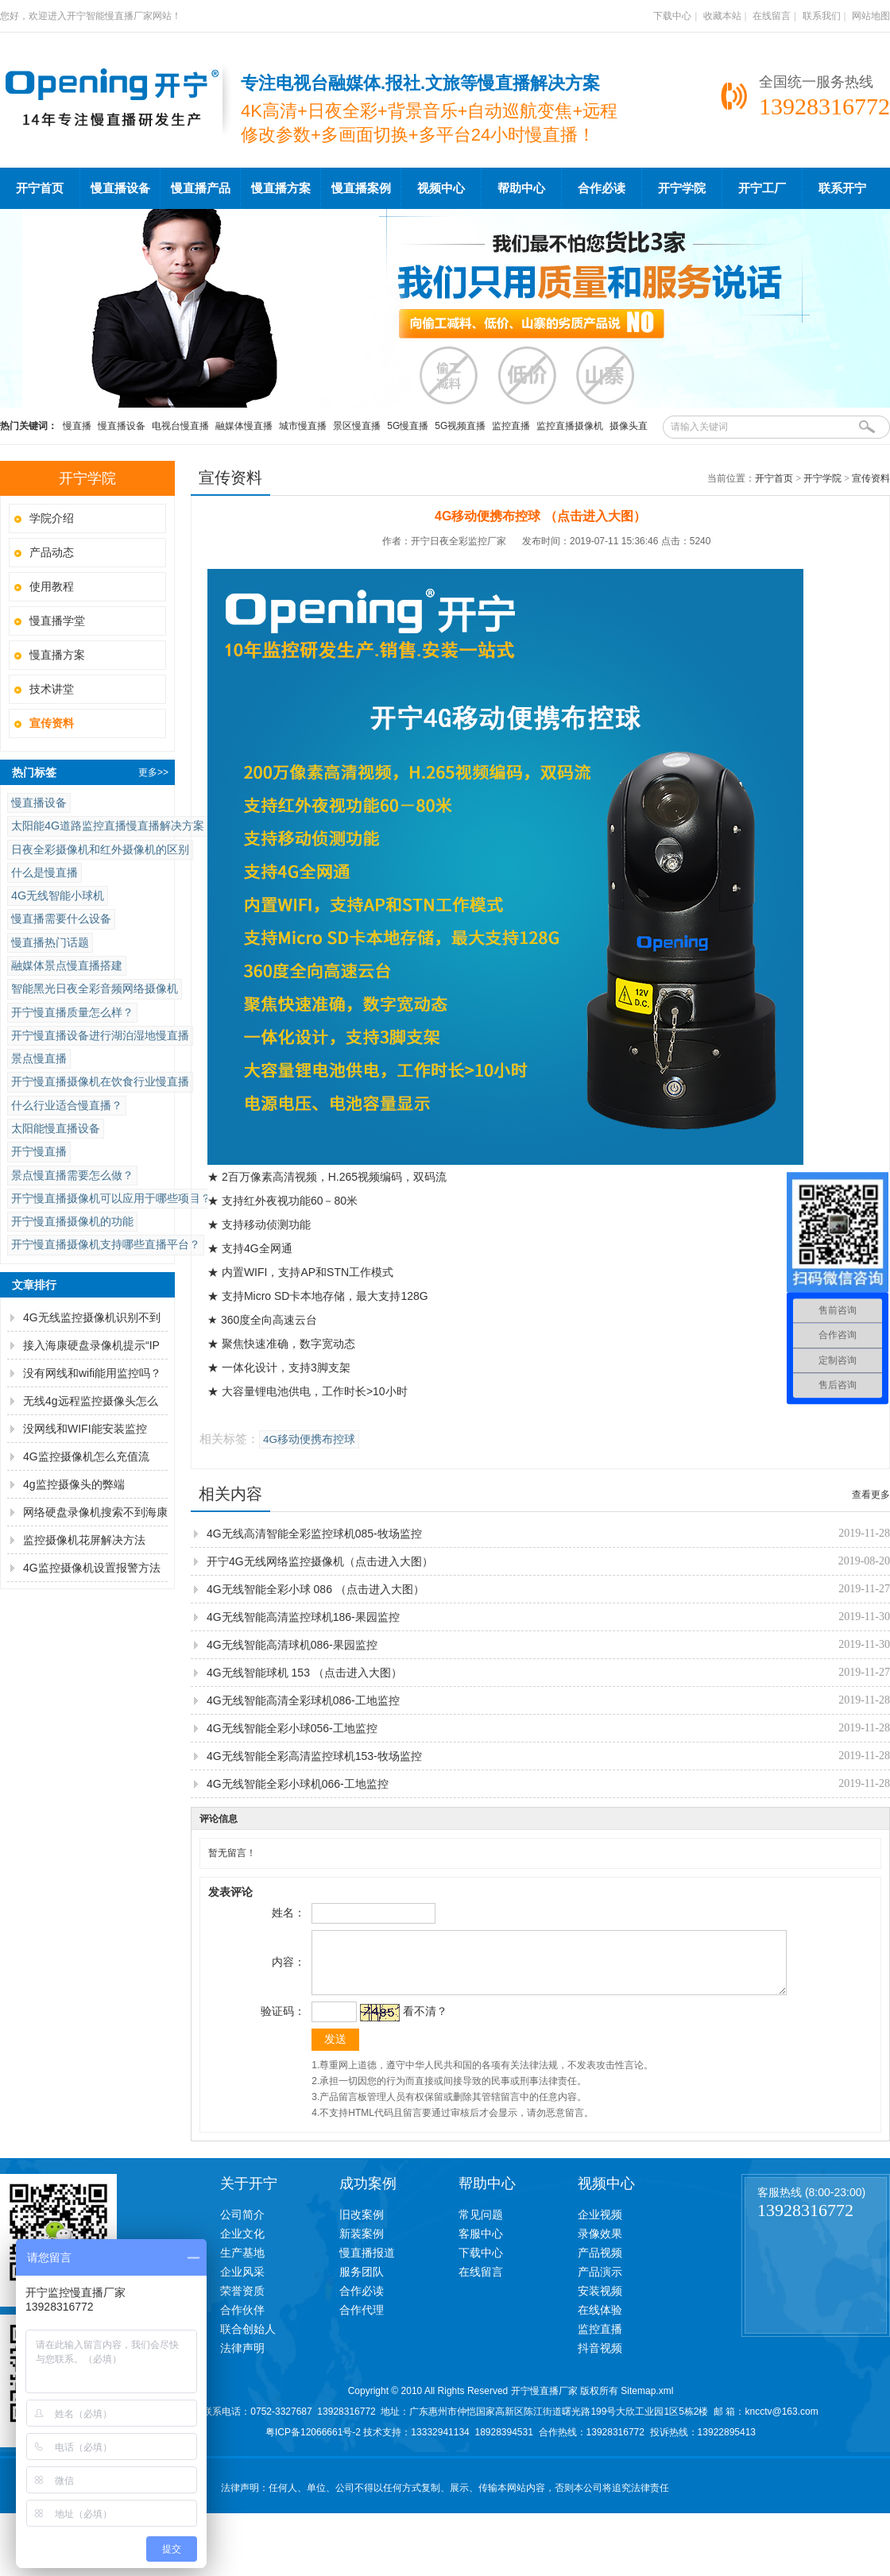 Image resolution: width=890 pixels, height=2576 pixels. Describe the element at coordinates (242, 2245) in the screenshot. I see `企业文化` at that location.